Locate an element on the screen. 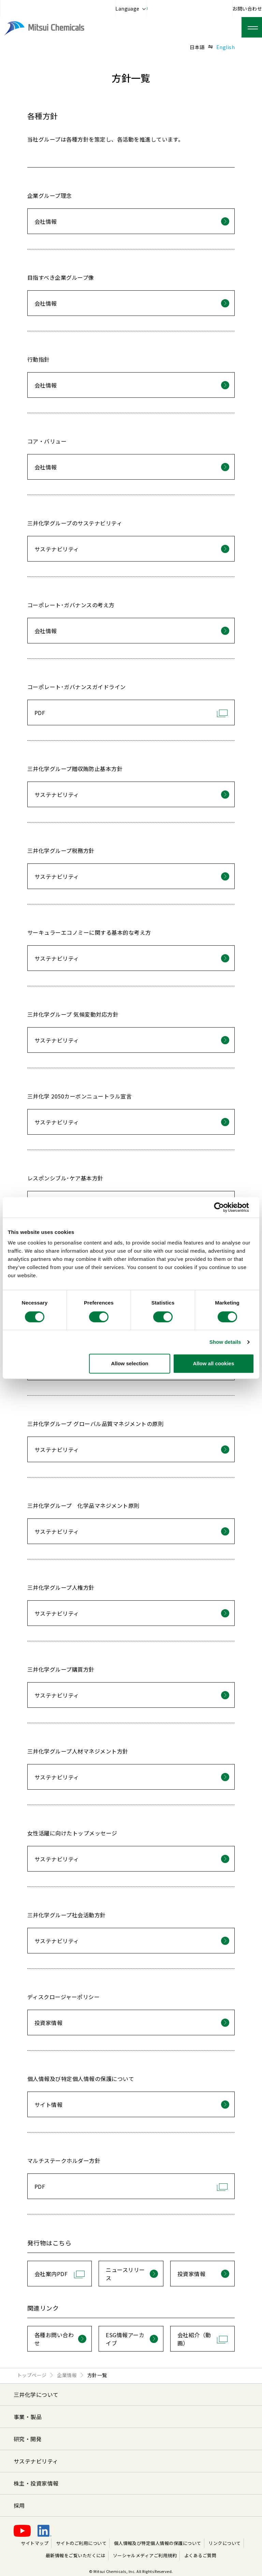  Show details is located at coordinates (225, 1342).